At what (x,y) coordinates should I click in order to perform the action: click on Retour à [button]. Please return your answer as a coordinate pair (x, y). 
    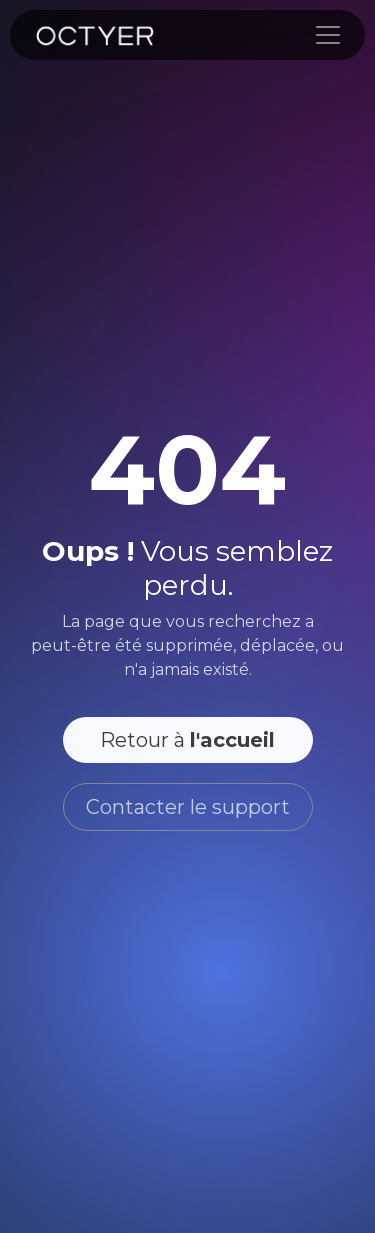
    Looking at the image, I should click on (187, 740).